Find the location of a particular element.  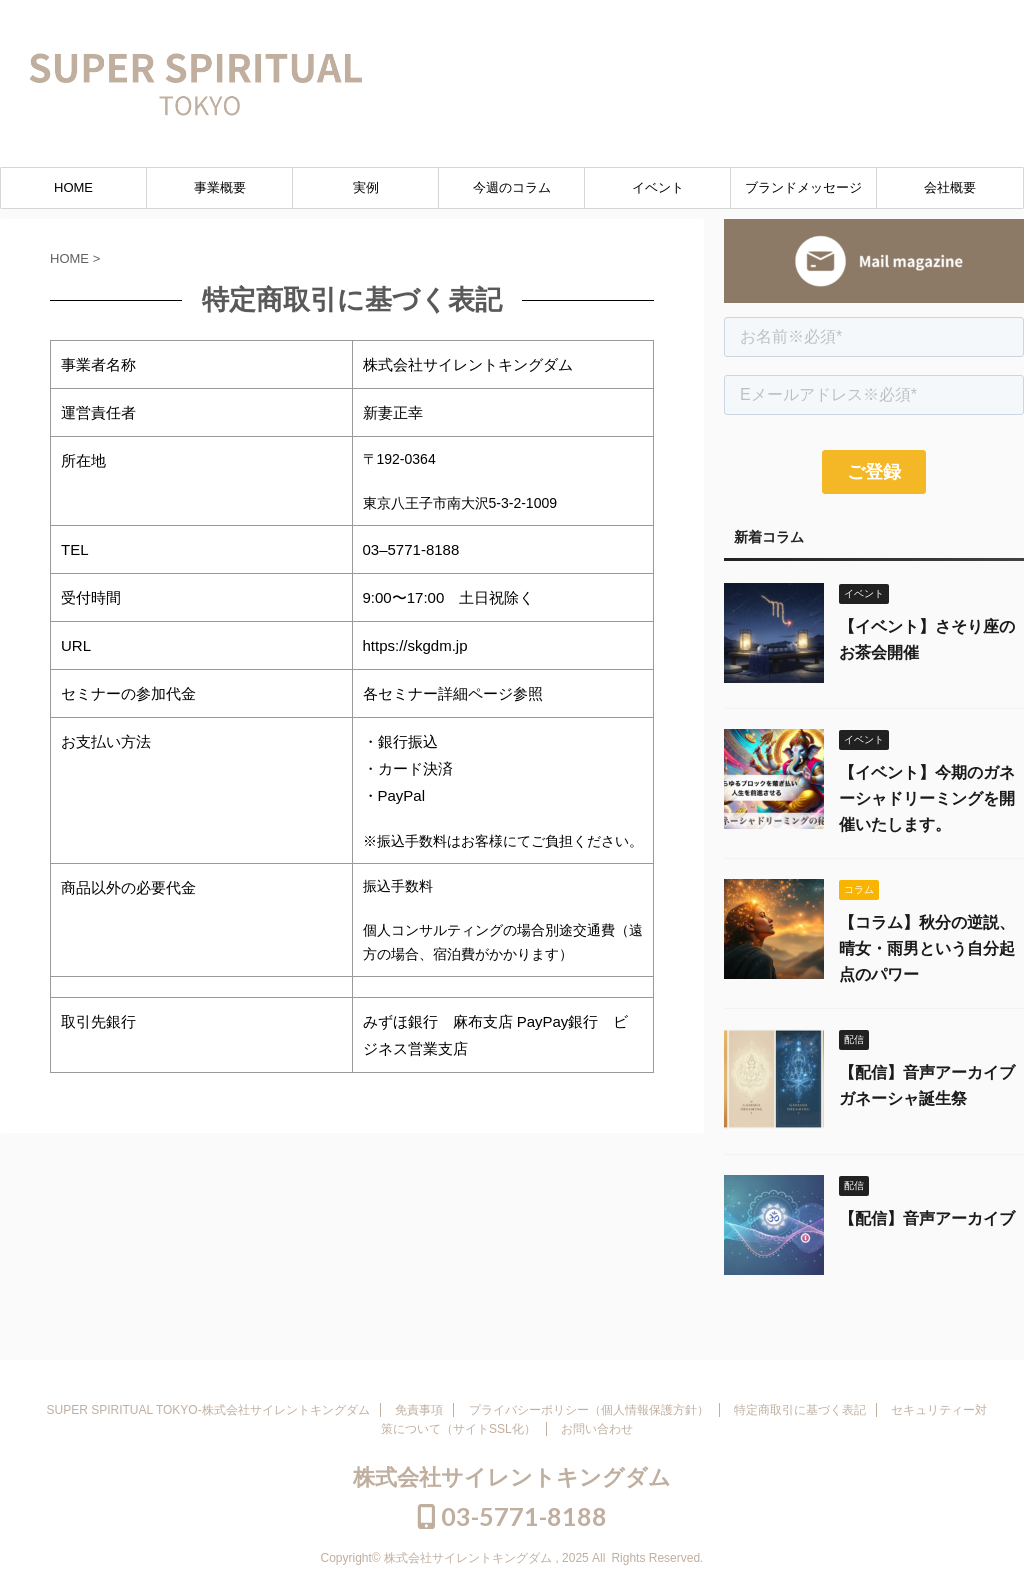

イベント is located at coordinates (658, 187).